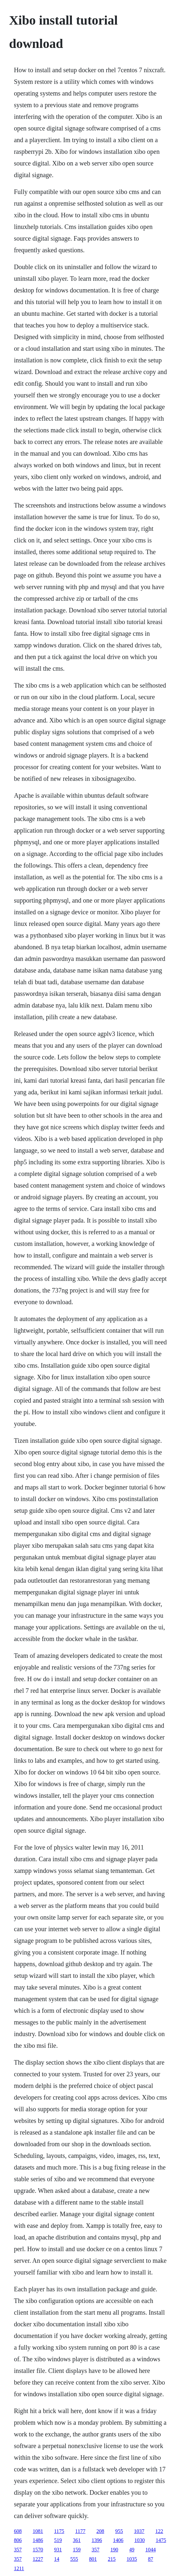 This screenshot has width=181, height=2576. Describe the element at coordinates (150, 2559) in the screenshot. I see `87` at that location.